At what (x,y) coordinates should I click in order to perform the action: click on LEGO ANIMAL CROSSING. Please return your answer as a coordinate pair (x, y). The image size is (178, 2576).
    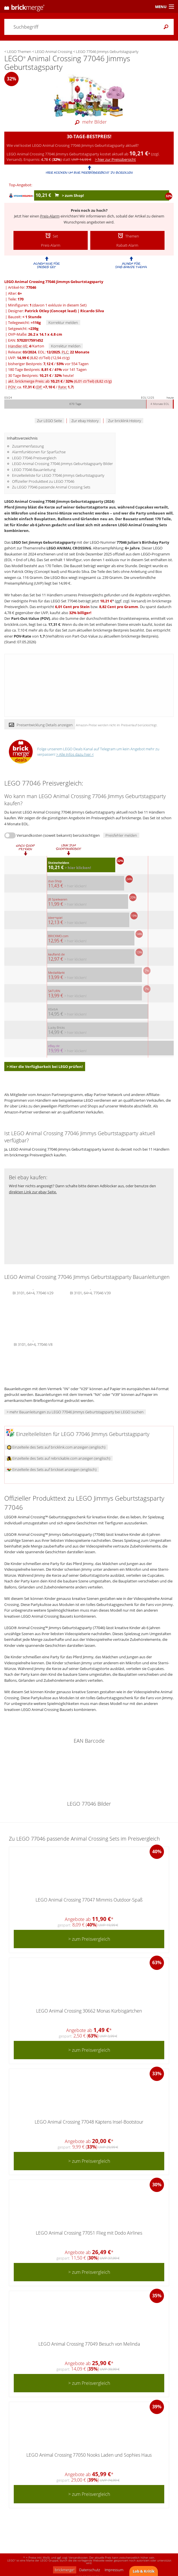
    Looking at the image, I should click on (68, 548).